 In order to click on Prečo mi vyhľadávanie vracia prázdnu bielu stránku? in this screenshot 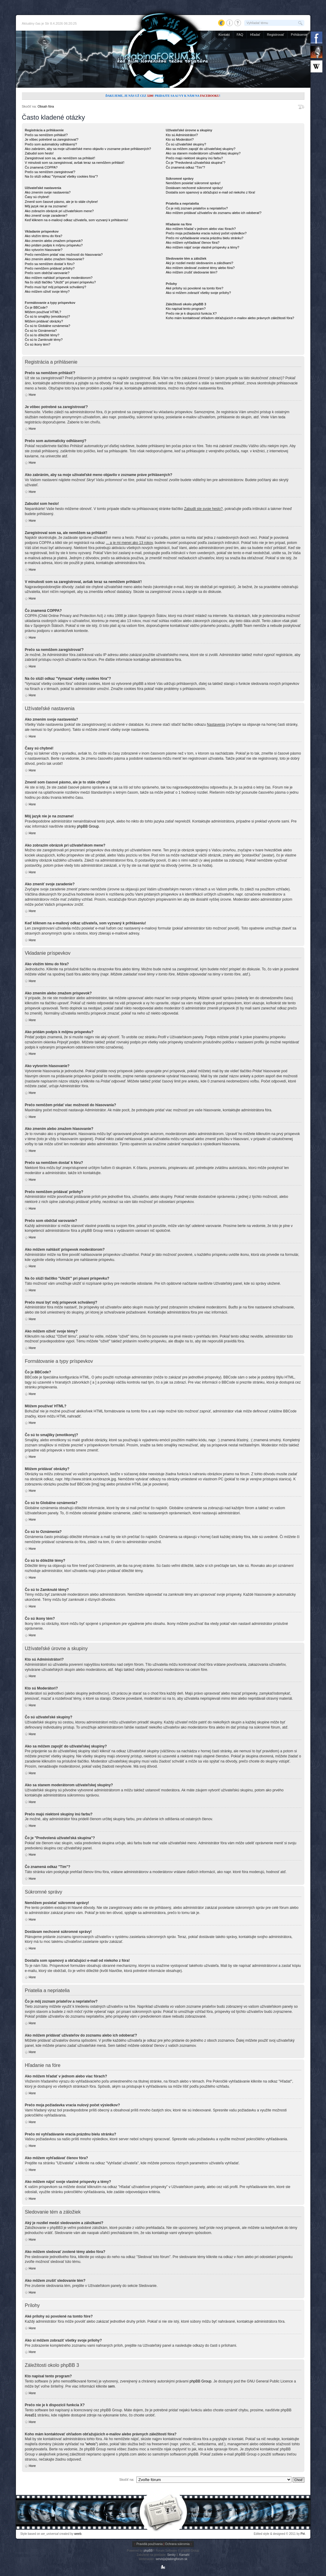, I will do `click(204, 238)`.